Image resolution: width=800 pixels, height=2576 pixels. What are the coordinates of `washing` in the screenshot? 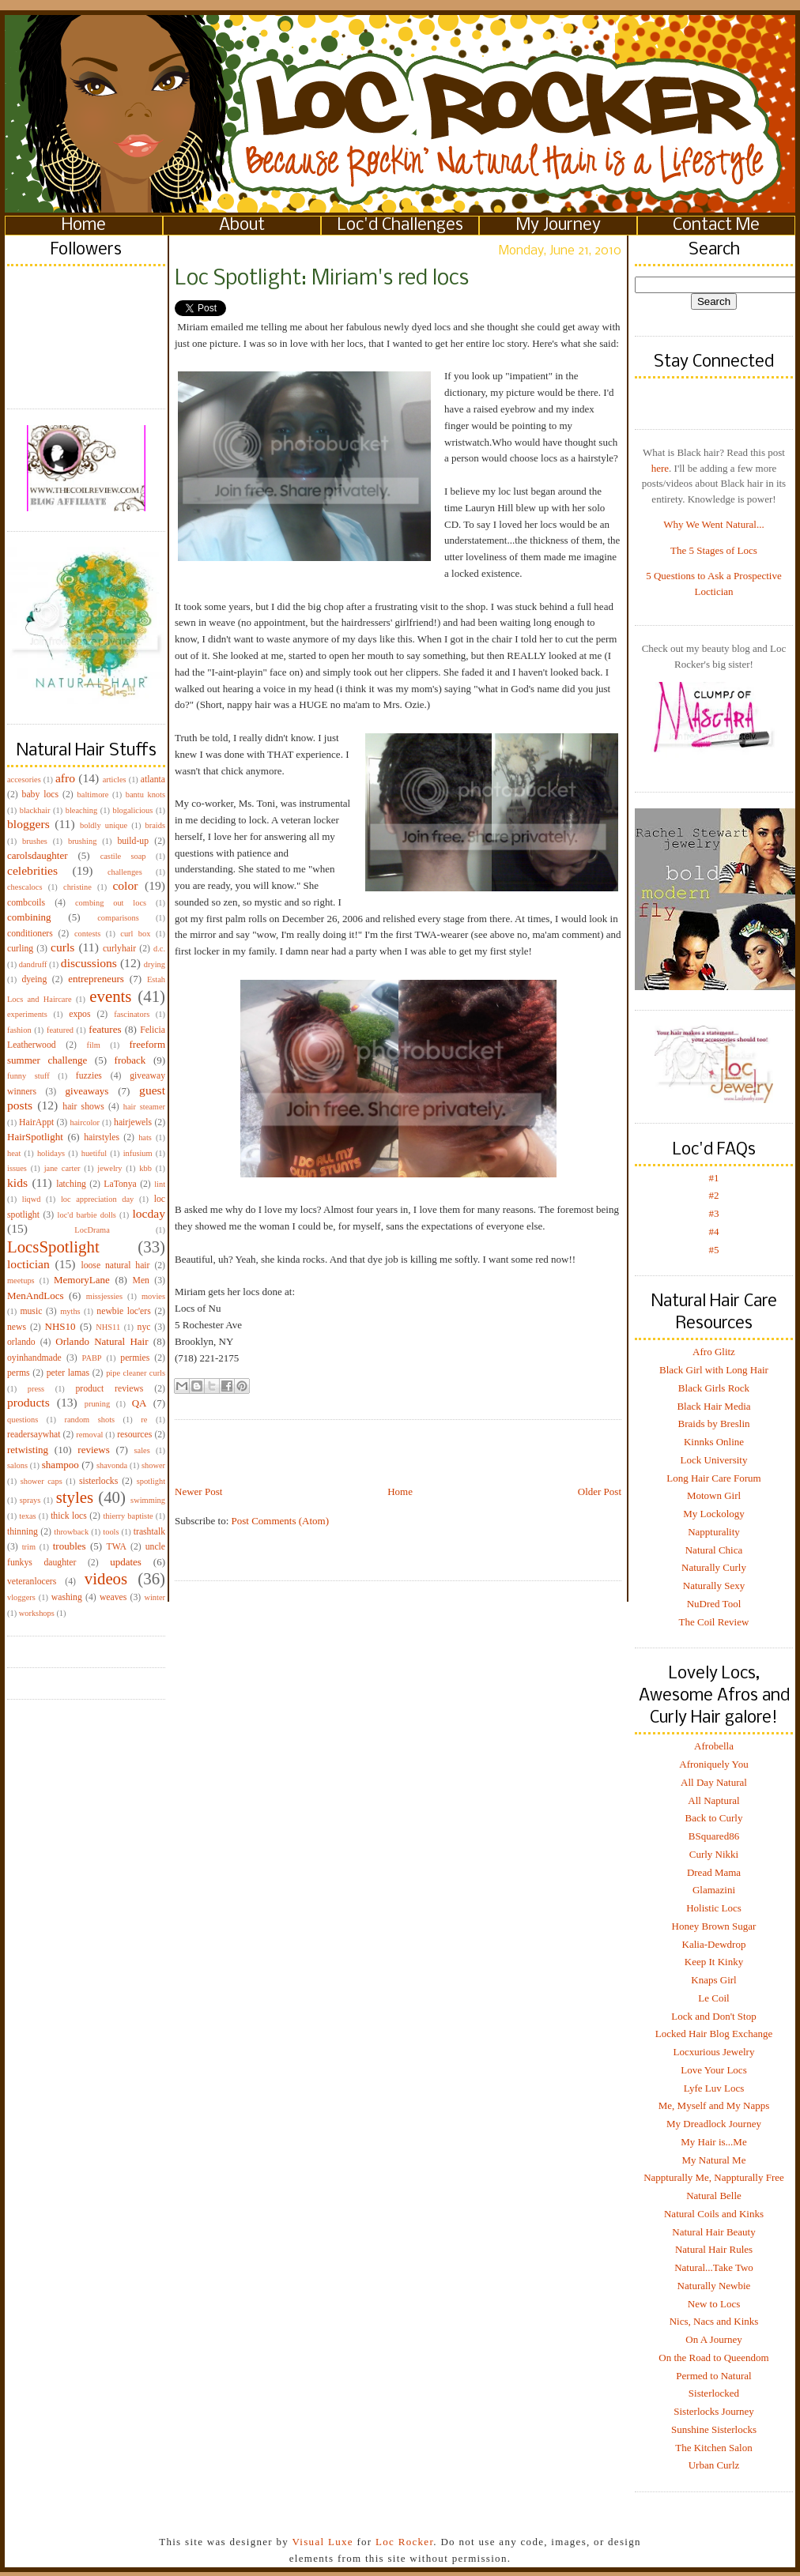 It's located at (66, 1597).